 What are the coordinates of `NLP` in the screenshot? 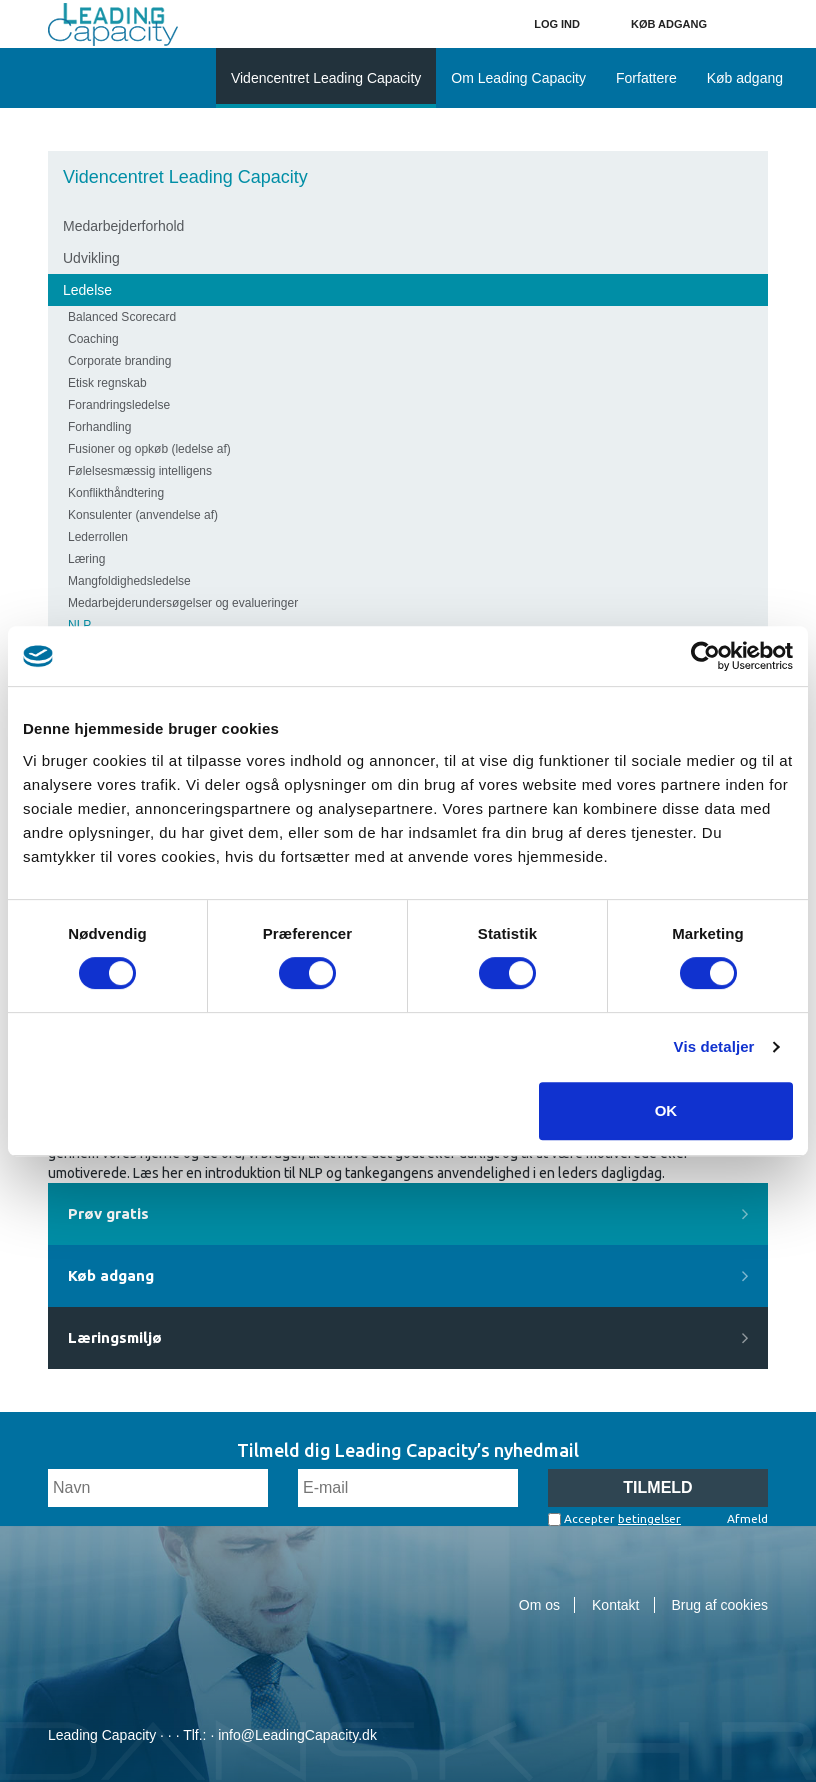 It's located at (79, 625).